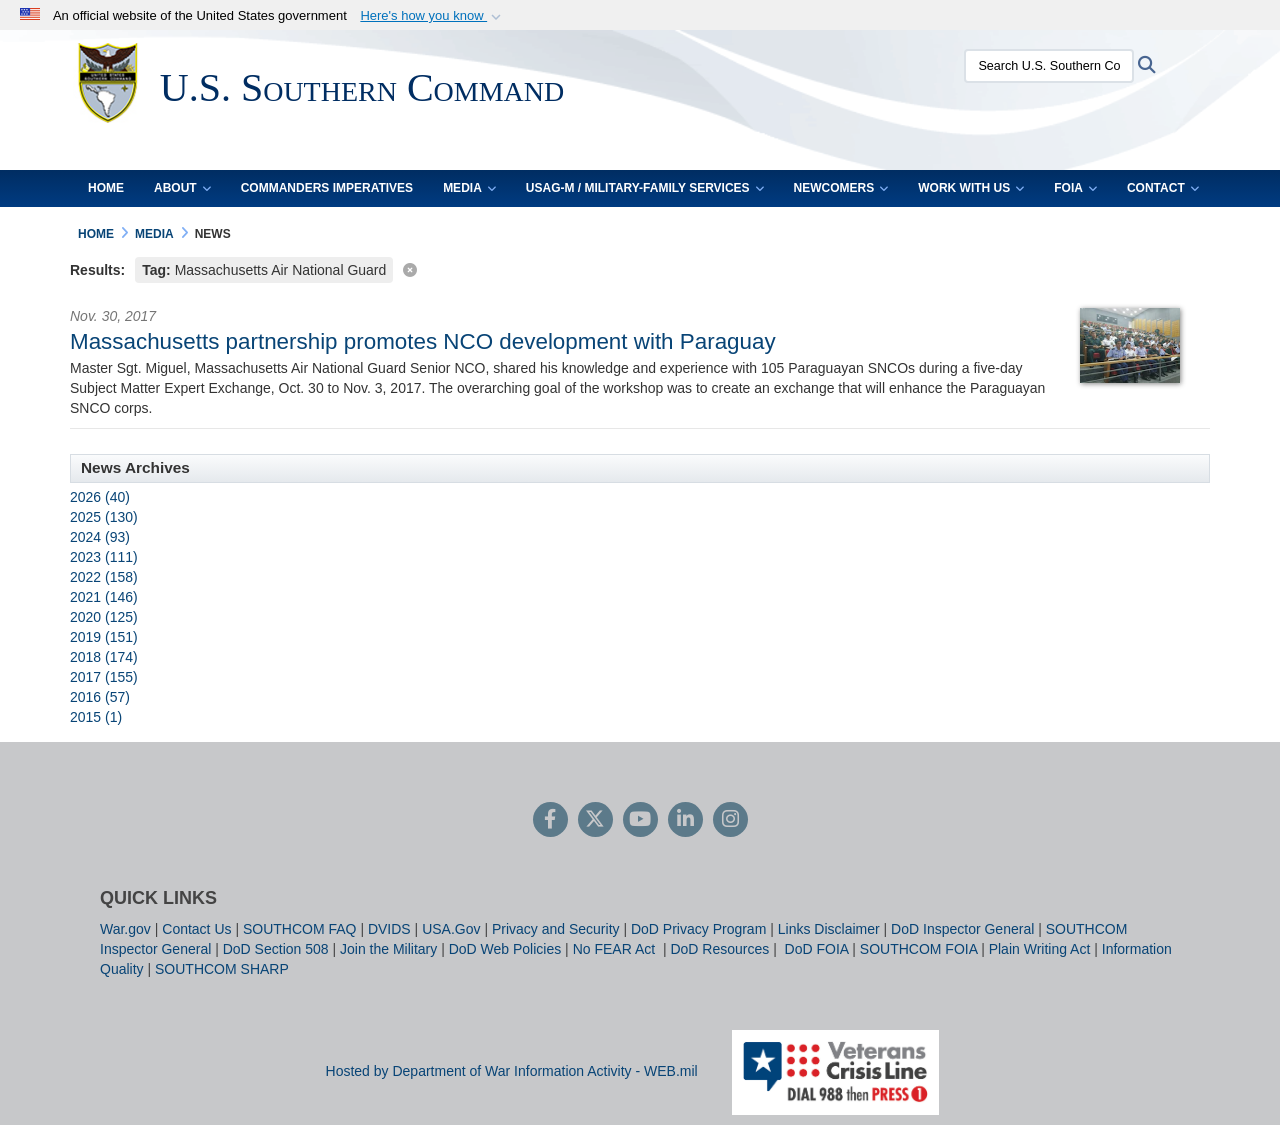 Image resolution: width=1280 pixels, height=1125 pixels. I want to click on Massachusetts partnership promotes NCO development with Paraguay, so click(423, 341).